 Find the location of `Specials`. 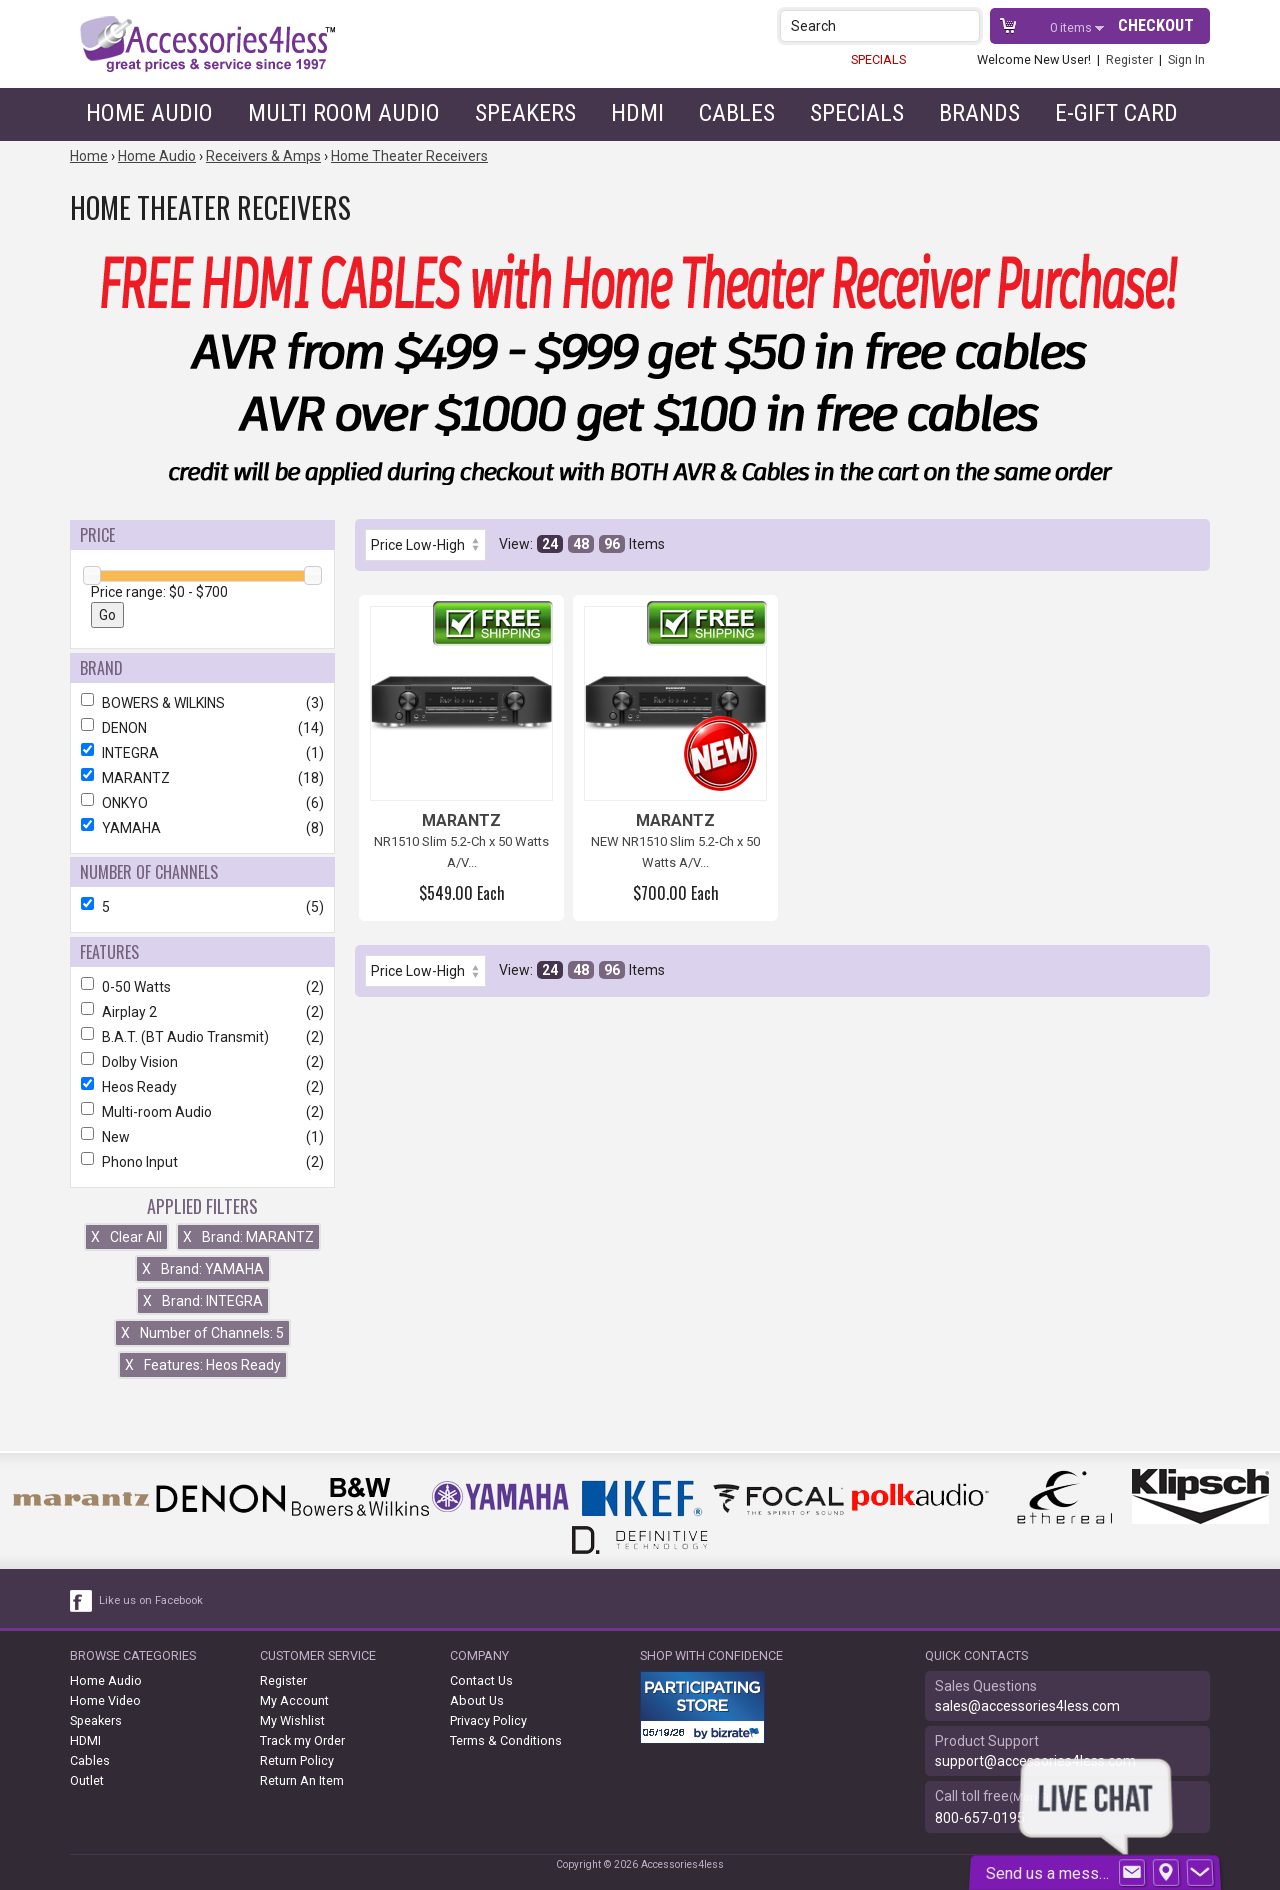

Specials is located at coordinates (857, 113).